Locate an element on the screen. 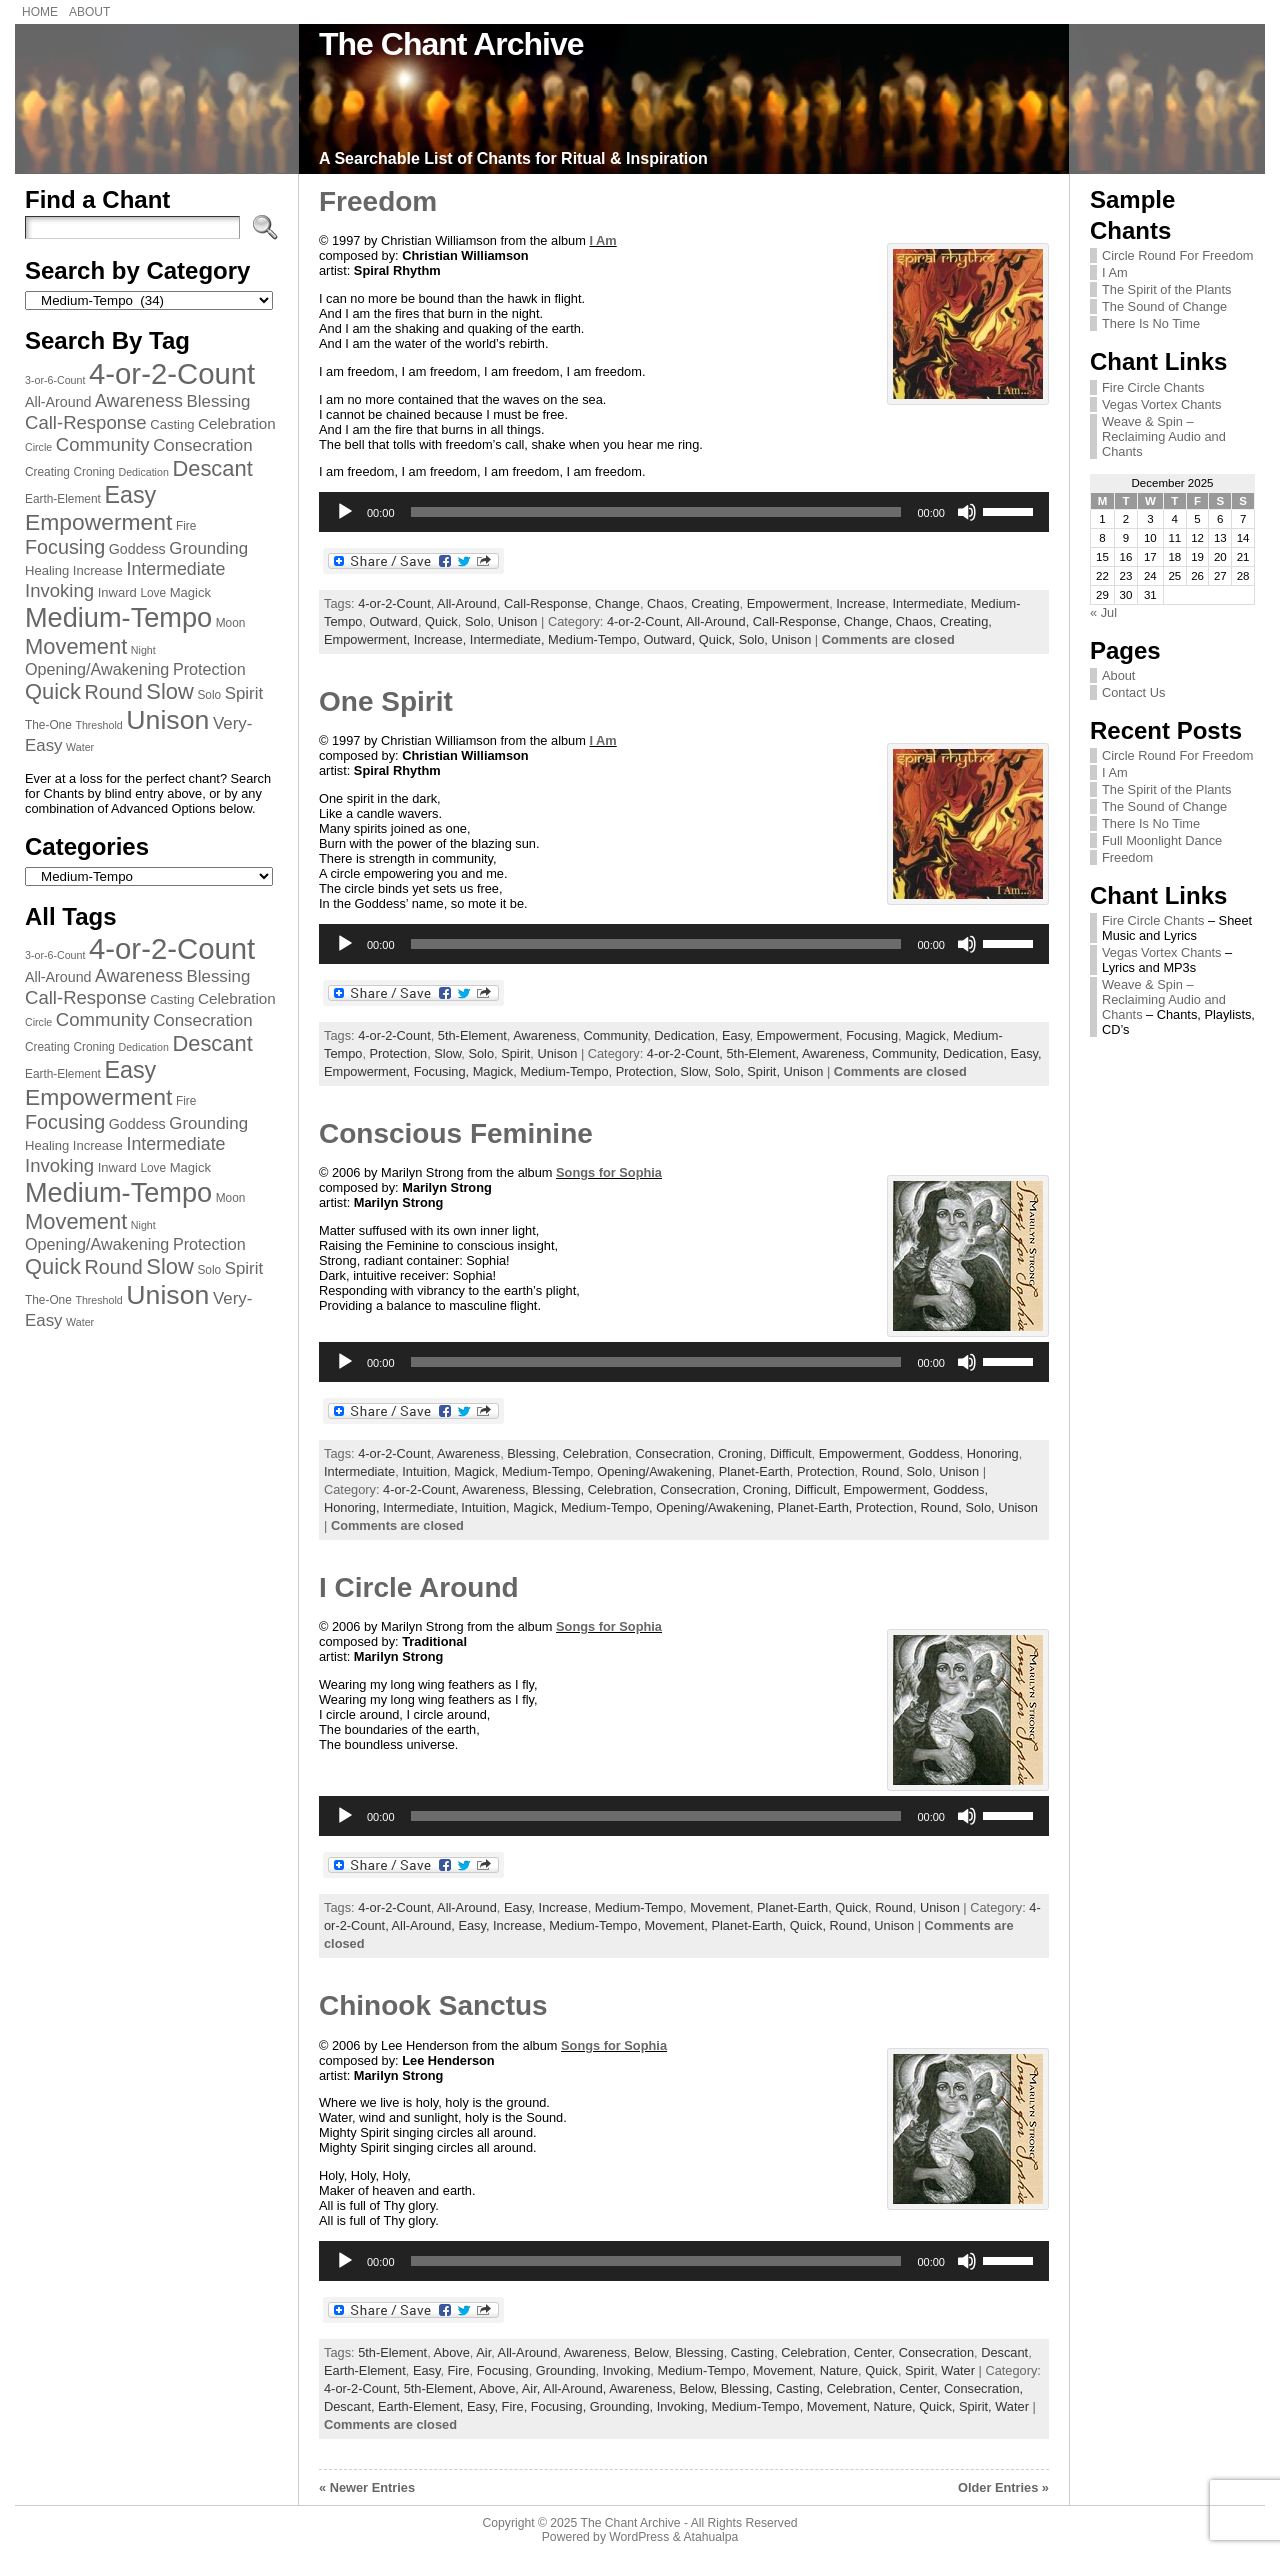 The width and height of the screenshot is (1280, 2554). Focusing, is located at coordinates (443, 1071).